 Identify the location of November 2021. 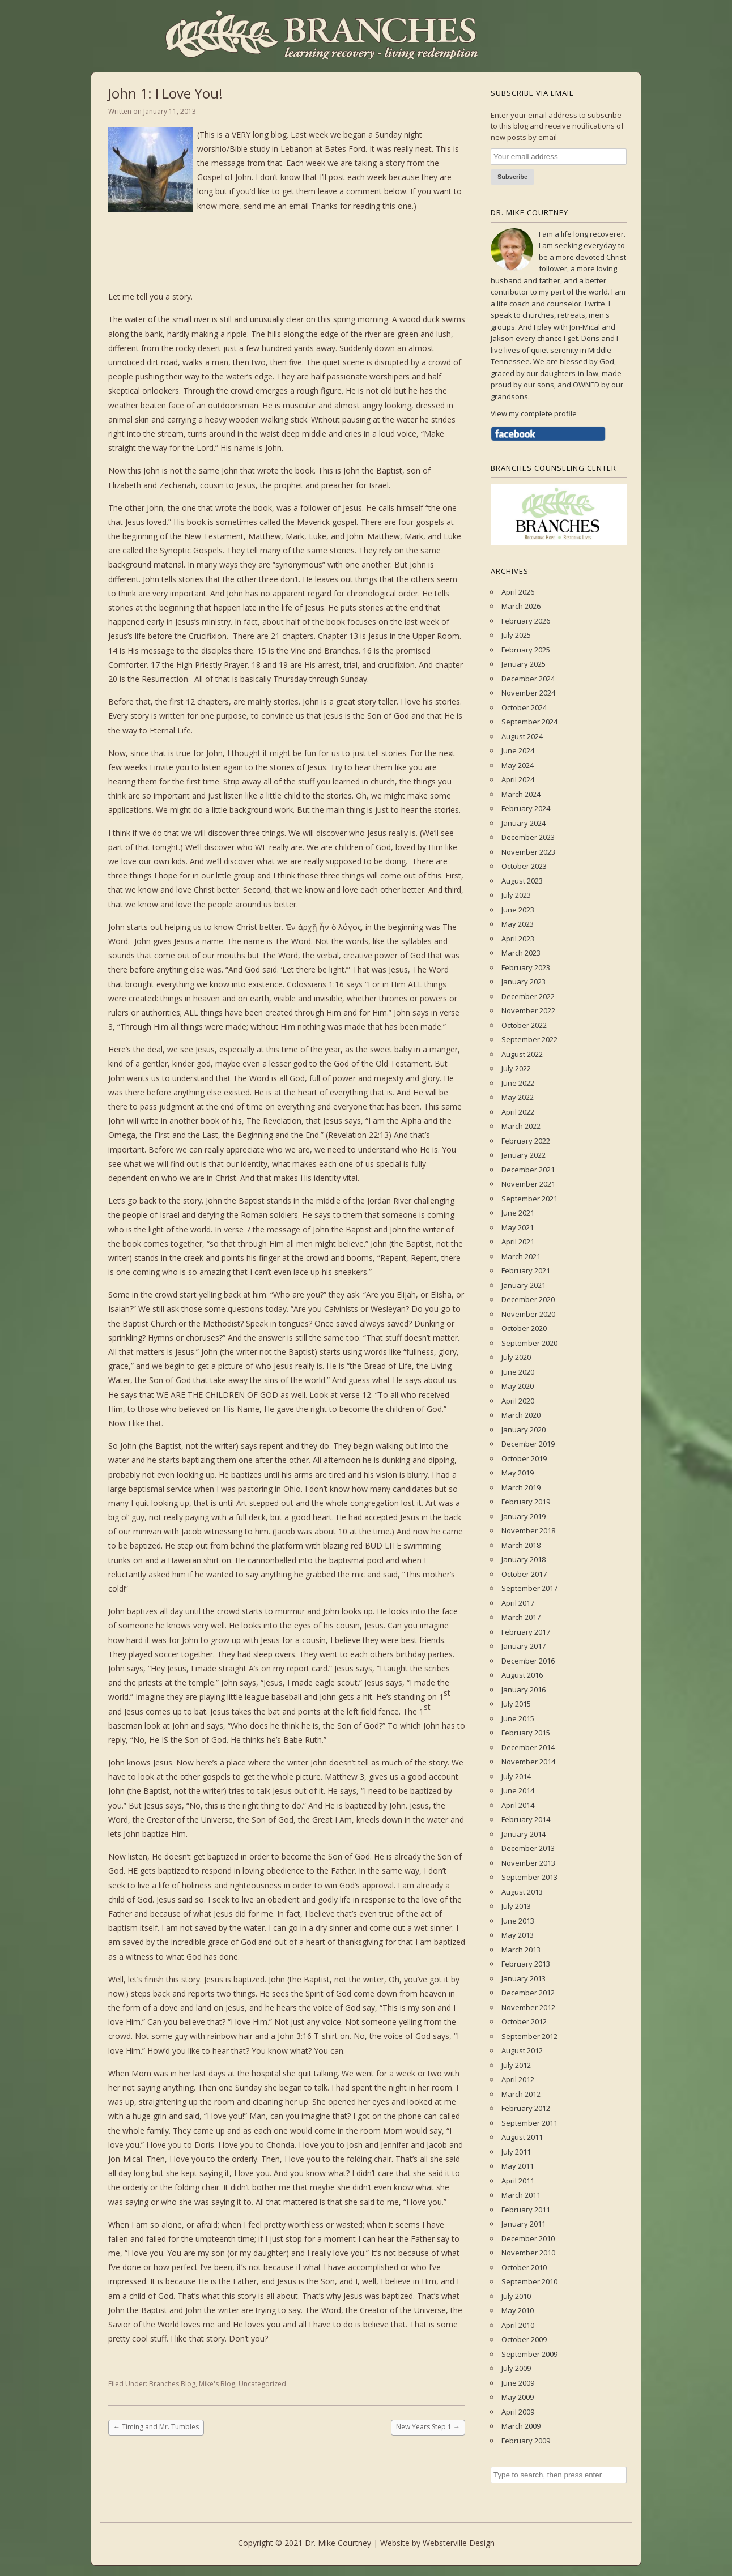
(528, 1184).